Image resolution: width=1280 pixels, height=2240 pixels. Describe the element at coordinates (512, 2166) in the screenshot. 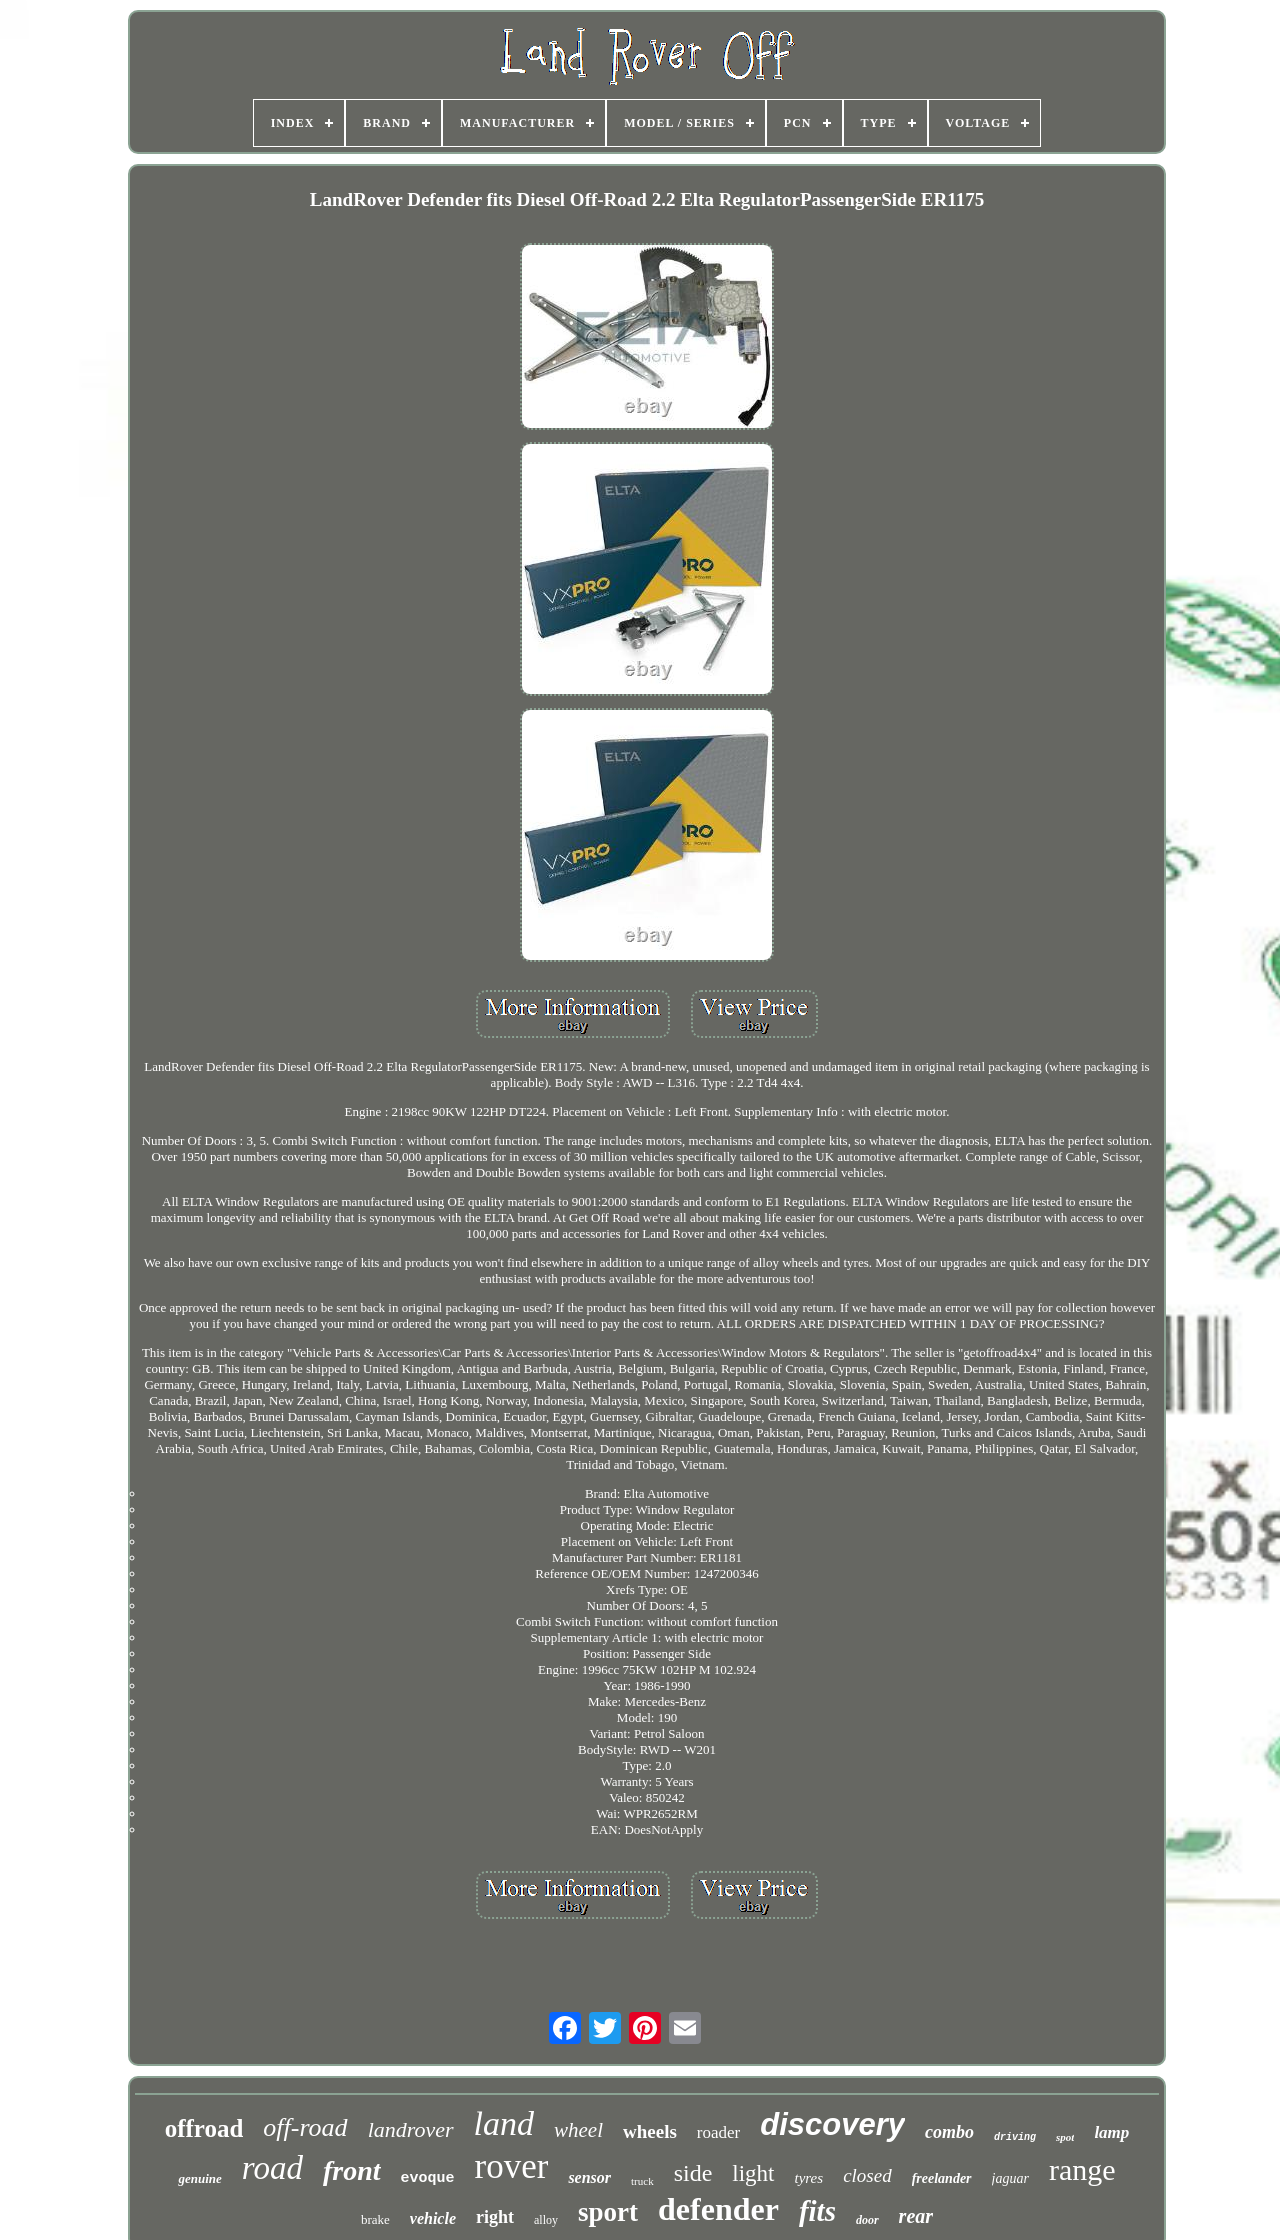

I see `rover` at that location.